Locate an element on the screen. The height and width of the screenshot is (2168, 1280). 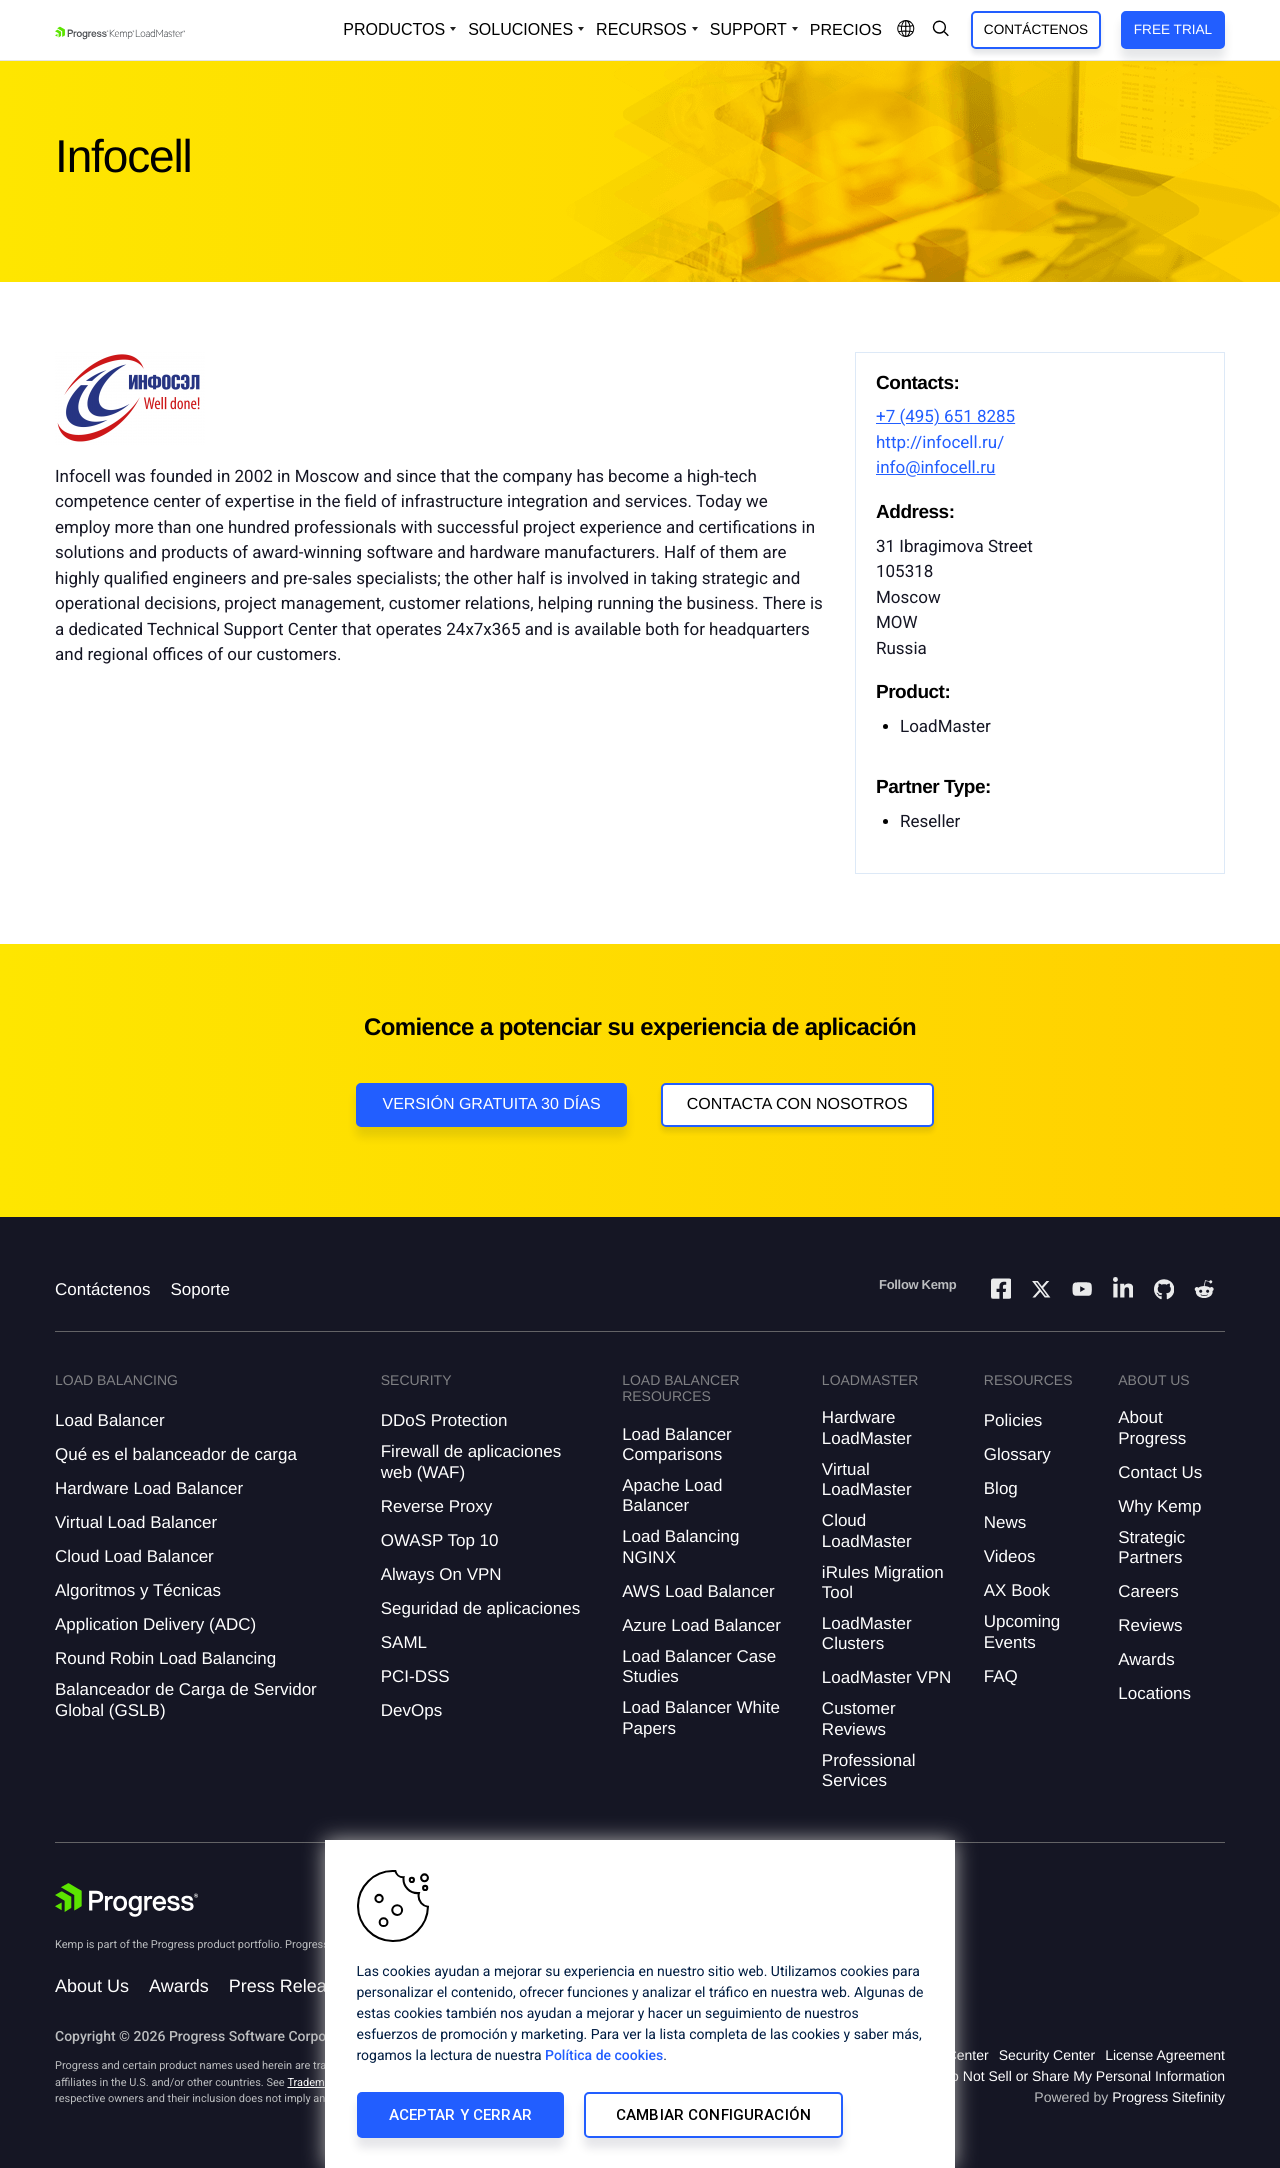
Why Kemp is located at coordinates (1159, 1506).